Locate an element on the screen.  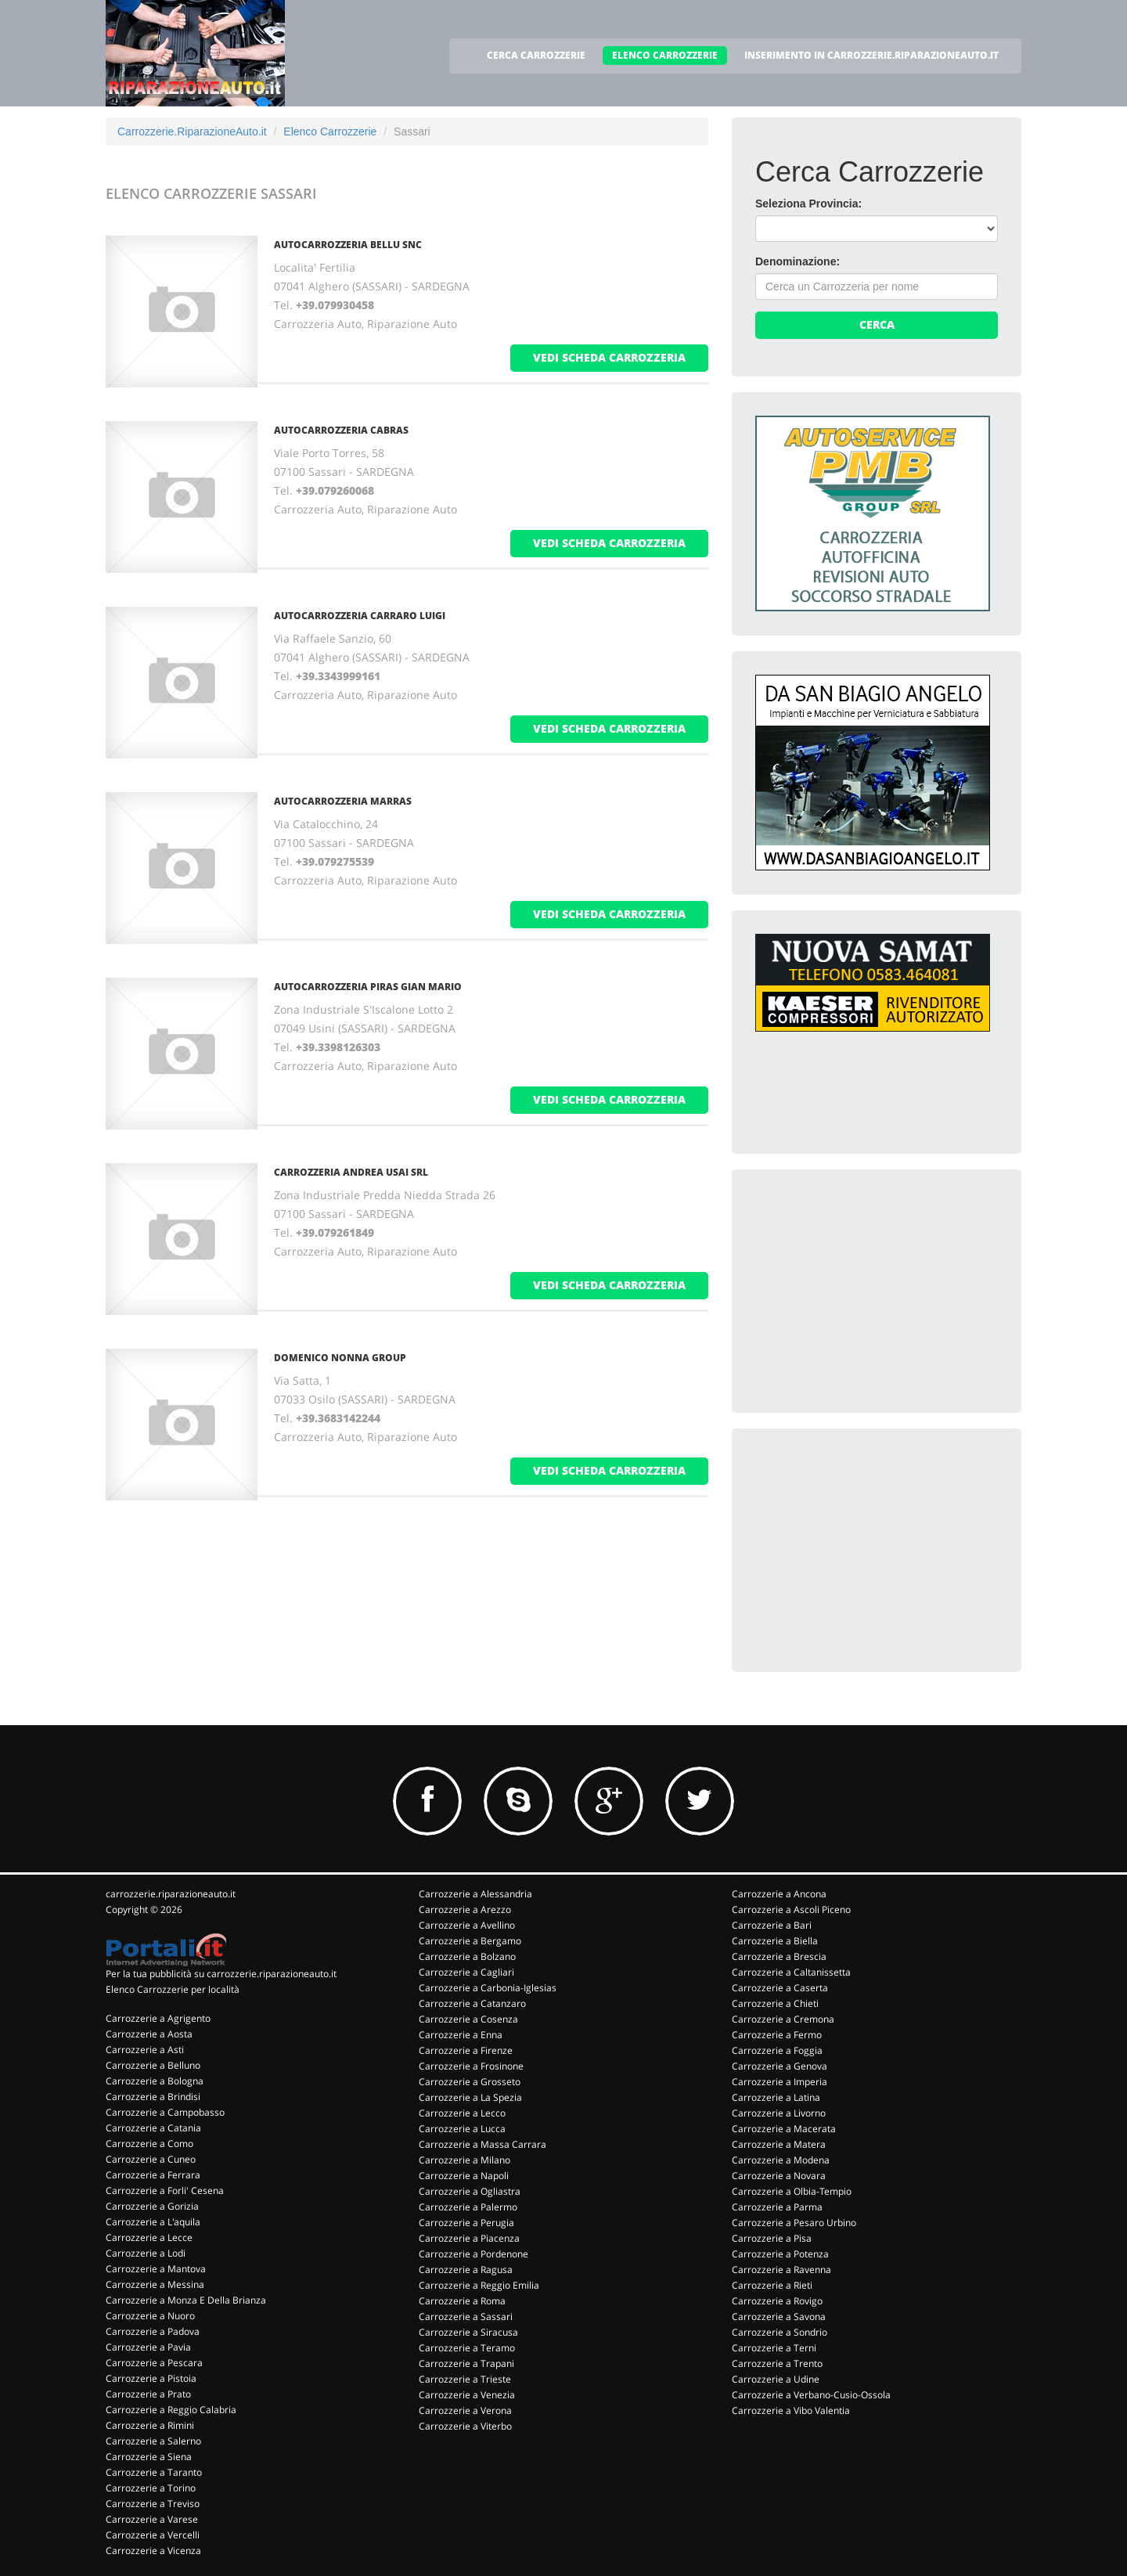
Carrozzerie a Verona is located at coordinates (465, 2410).